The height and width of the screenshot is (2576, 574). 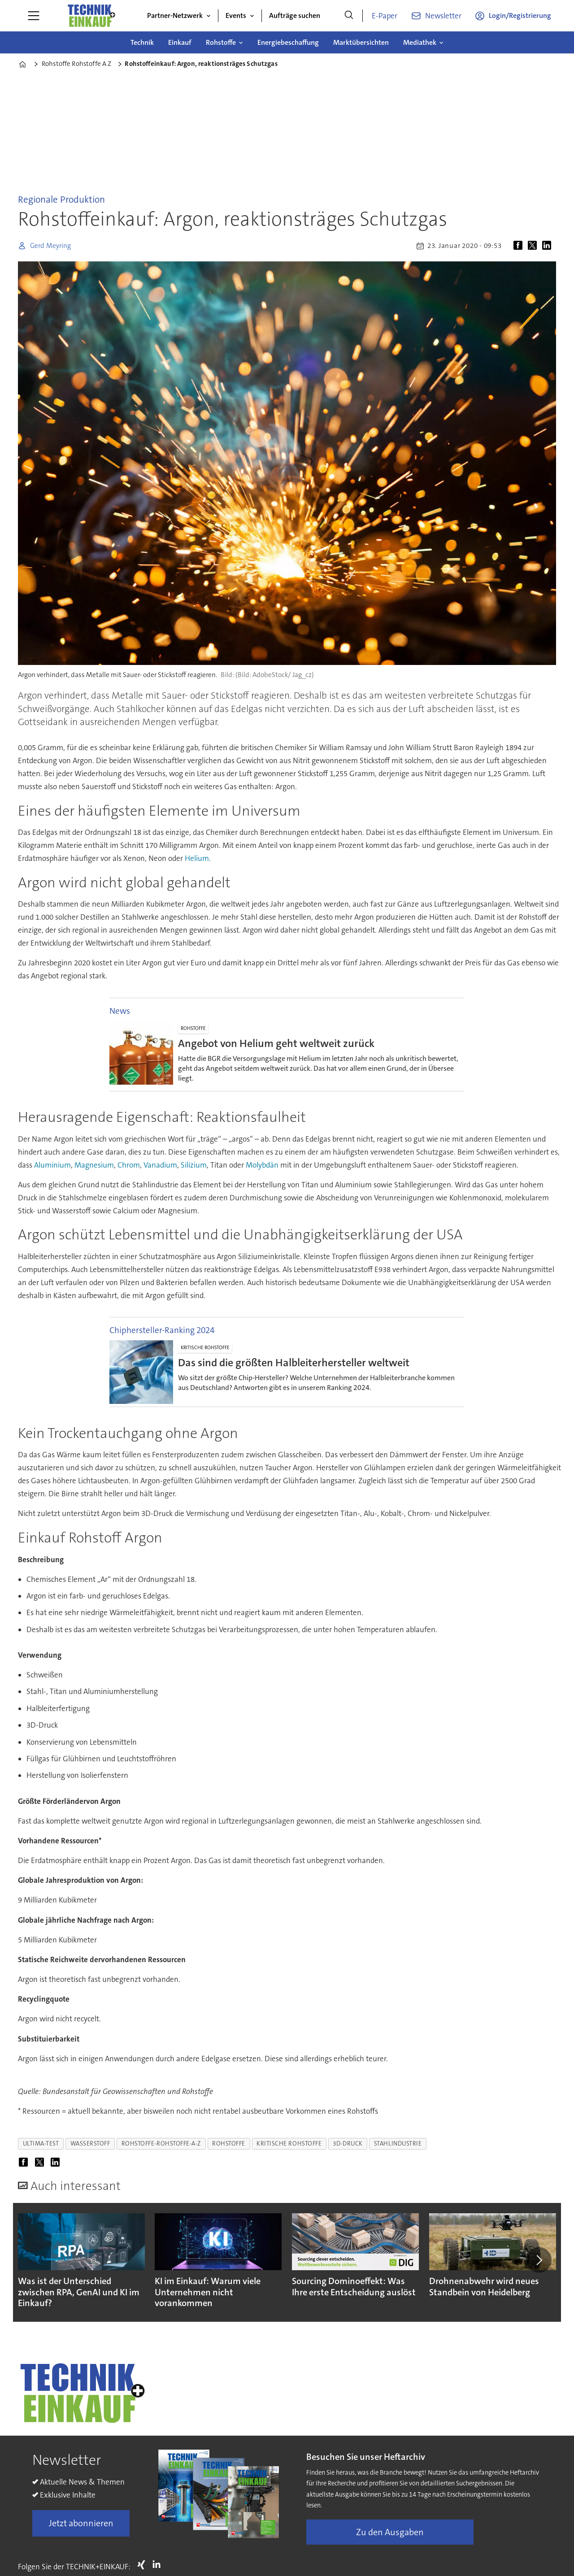 I want to click on Zu den Ausgaben, so click(x=390, y=2532).